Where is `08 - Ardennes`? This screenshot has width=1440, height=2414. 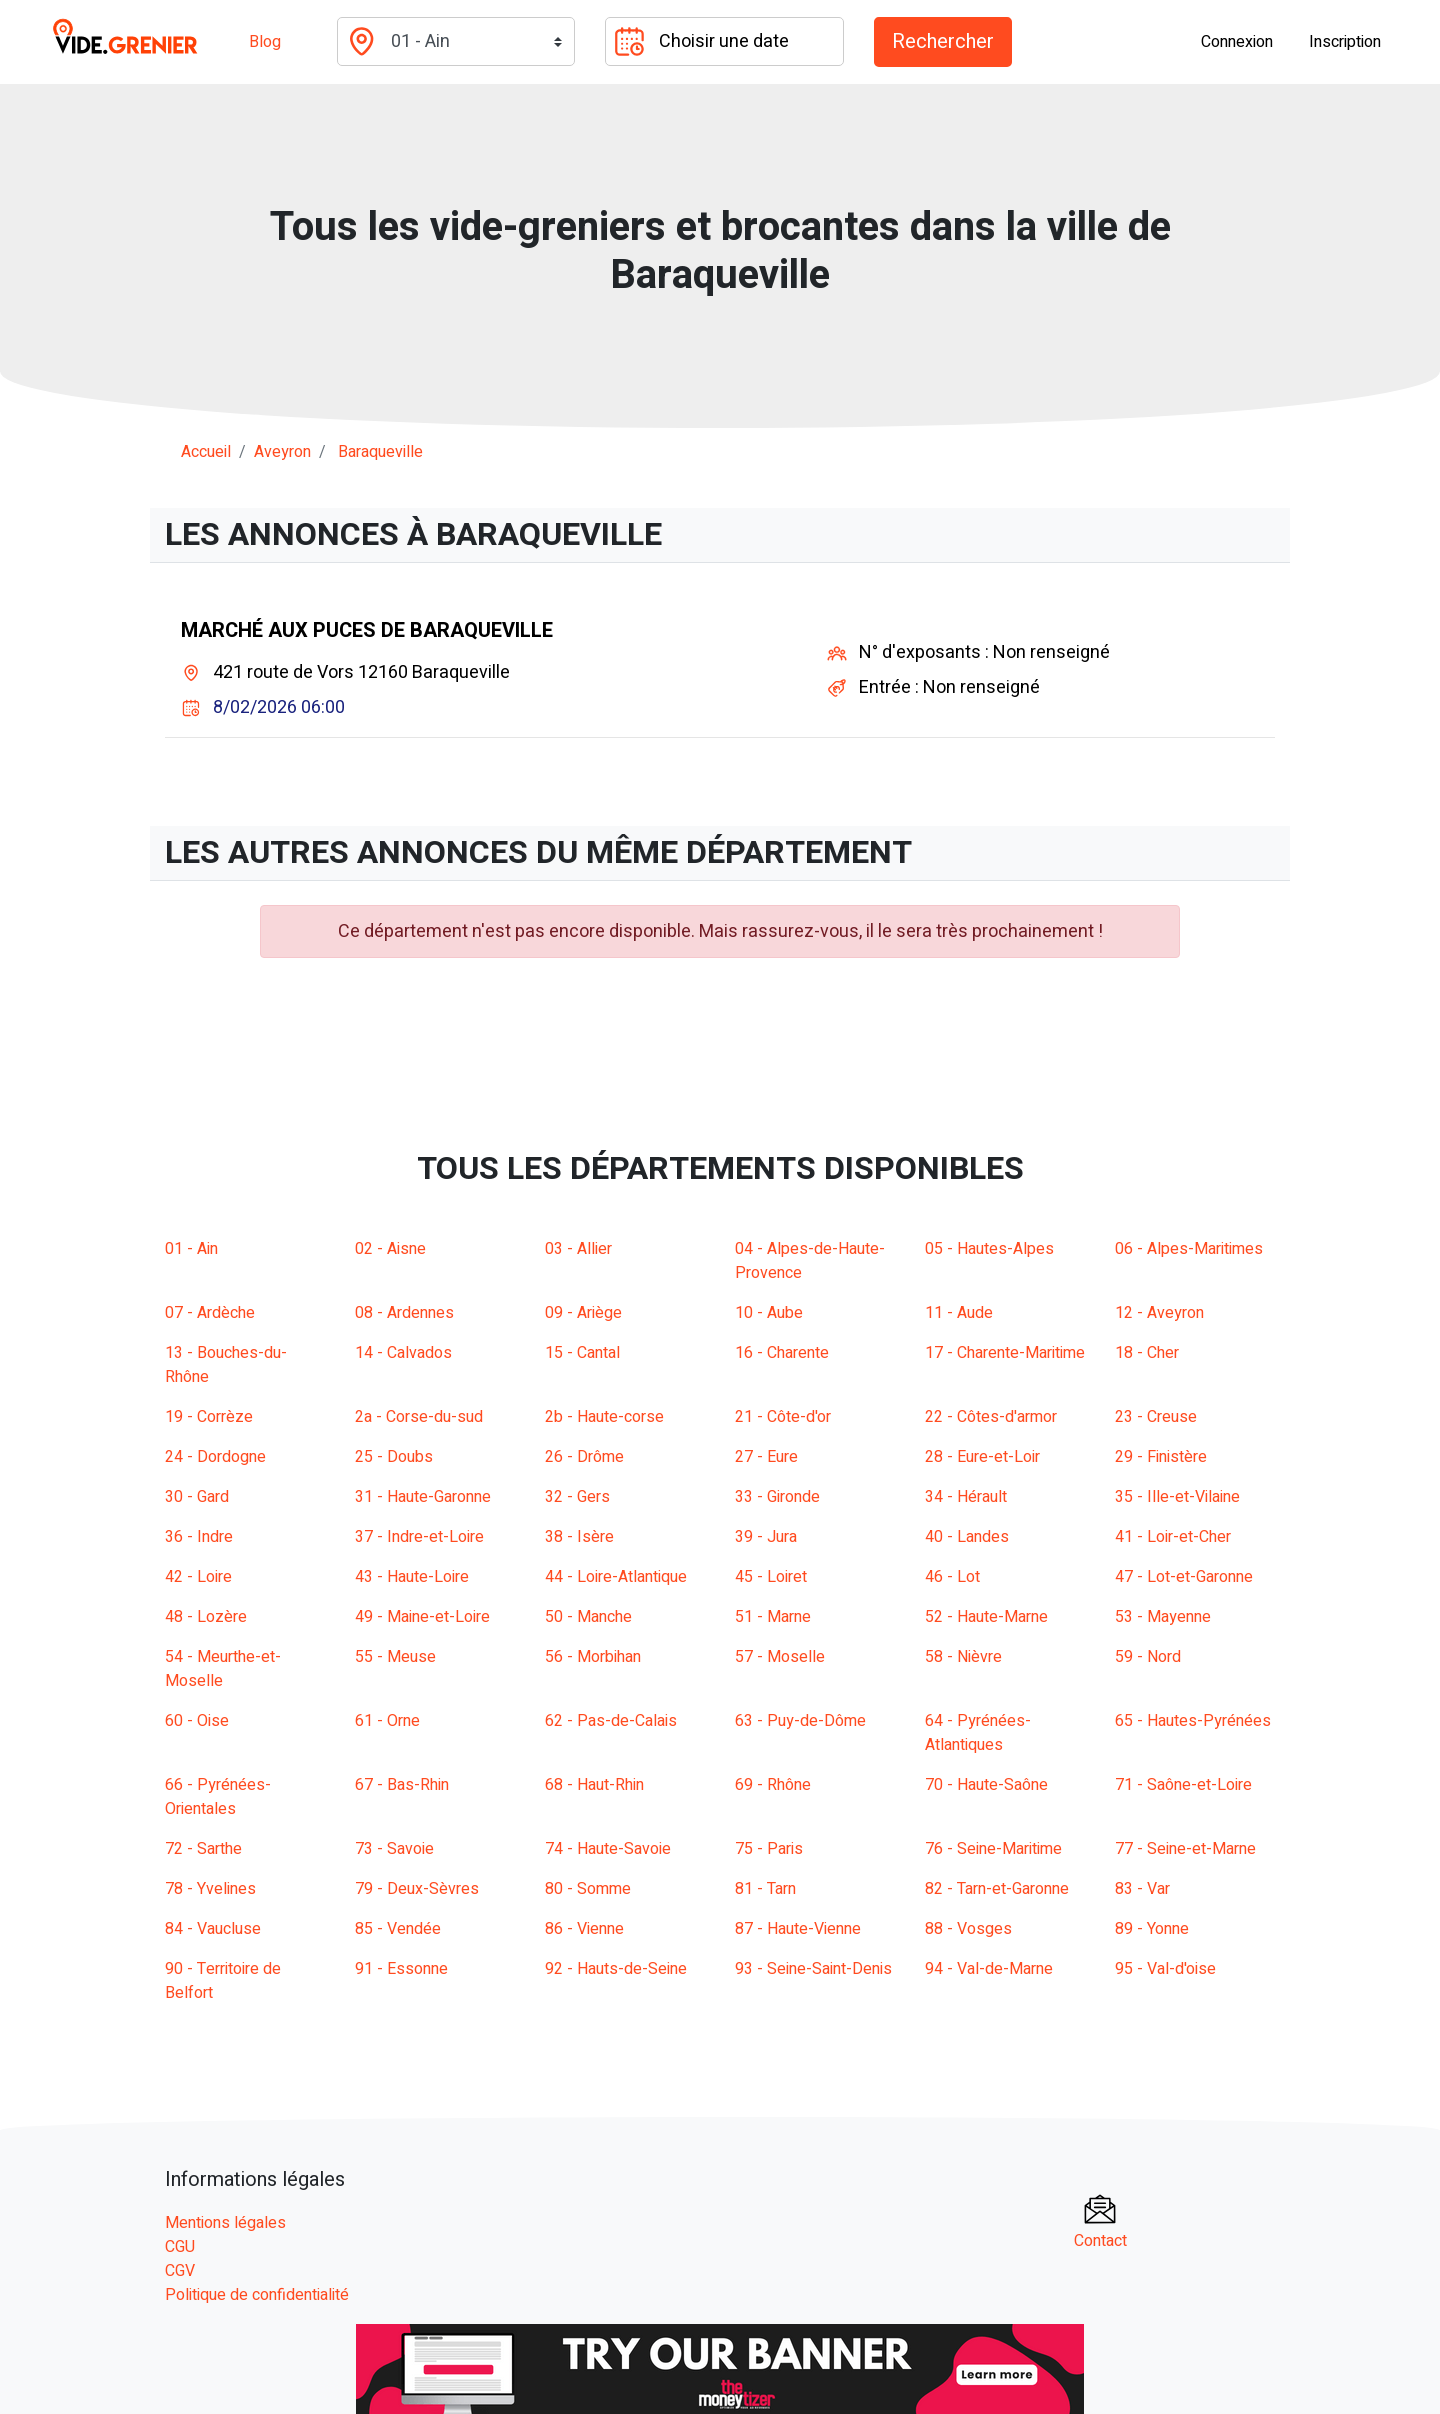
08 - Ardennes is located at coordinates (404, 1313).